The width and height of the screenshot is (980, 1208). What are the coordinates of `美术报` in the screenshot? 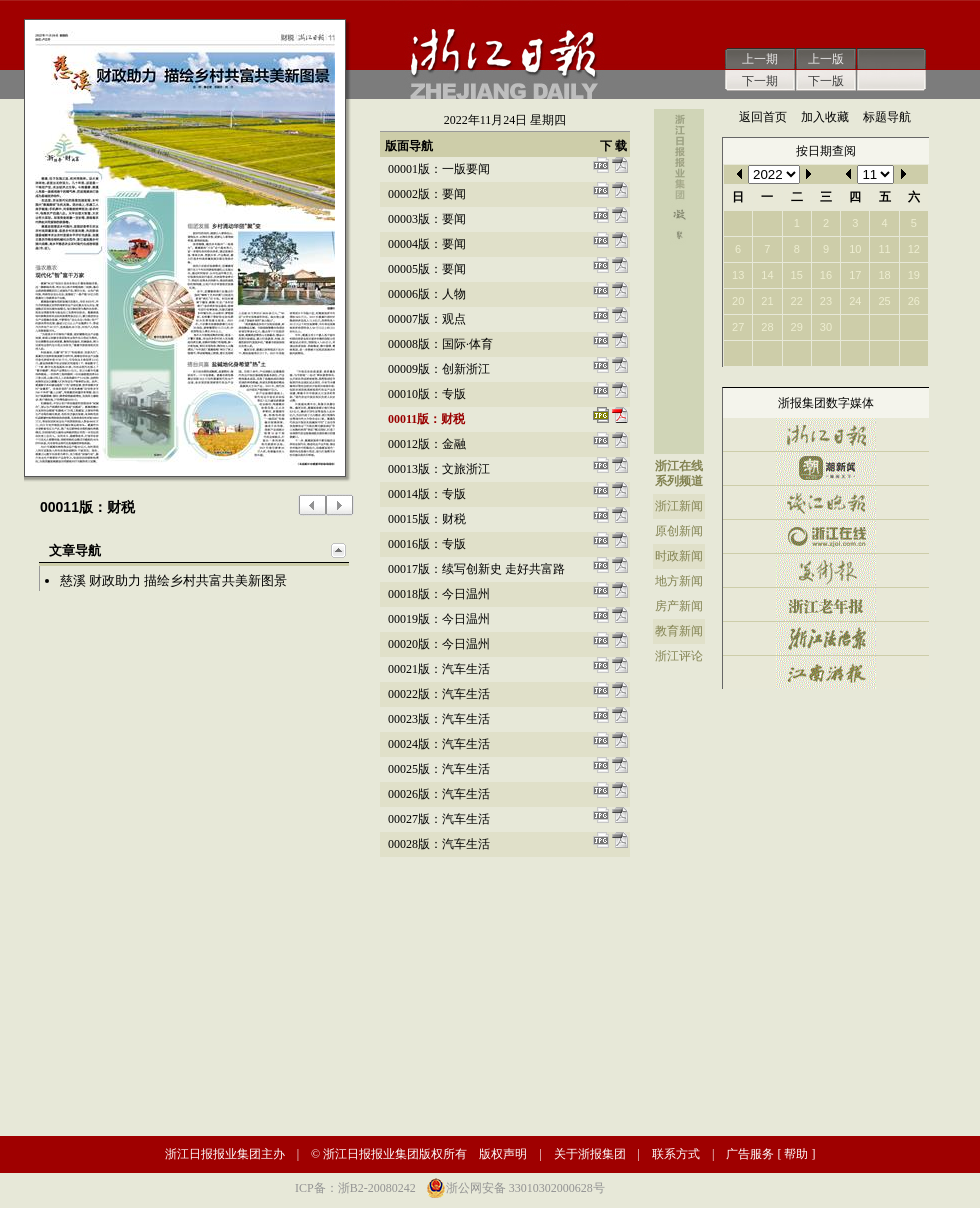 It's located at (826, 570).